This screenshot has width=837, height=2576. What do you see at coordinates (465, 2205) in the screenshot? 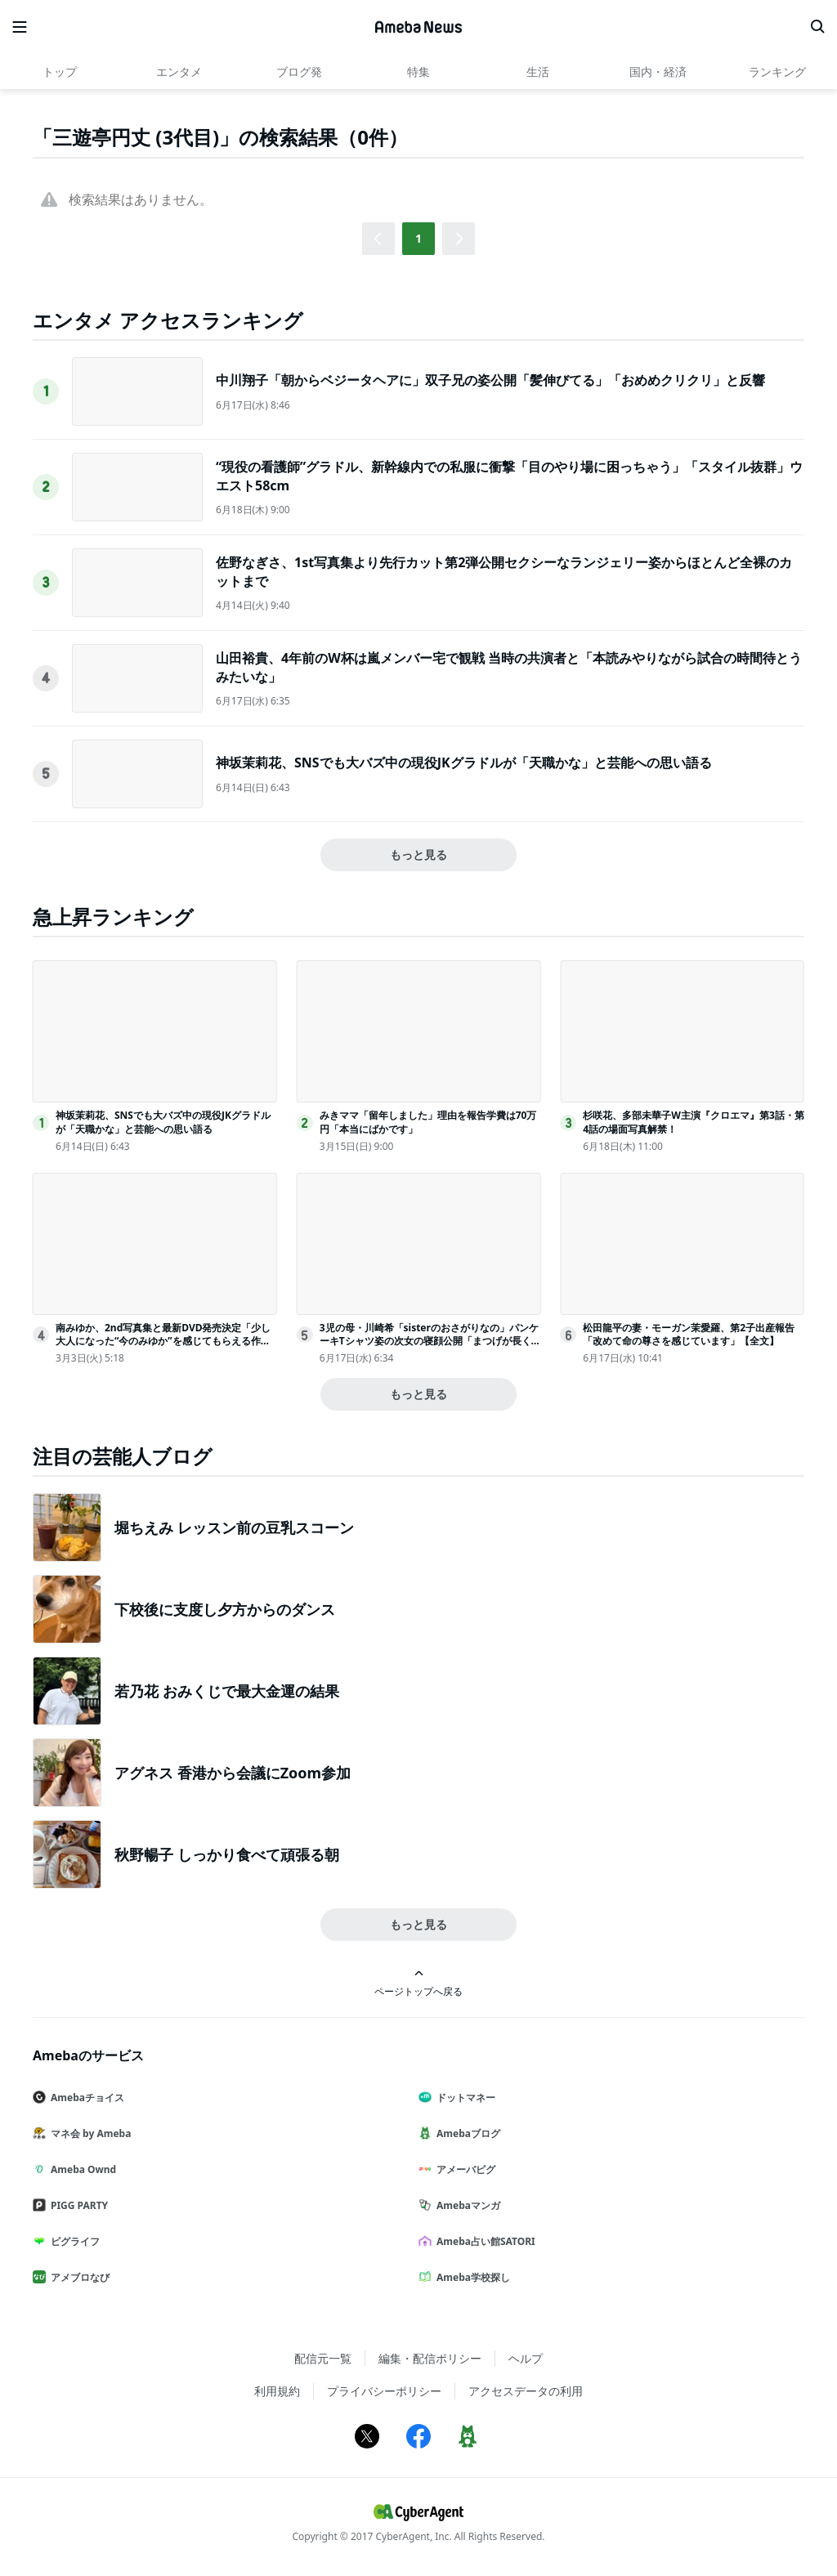
I see `Amebaマンガ` at bounding box center [465, 2205].